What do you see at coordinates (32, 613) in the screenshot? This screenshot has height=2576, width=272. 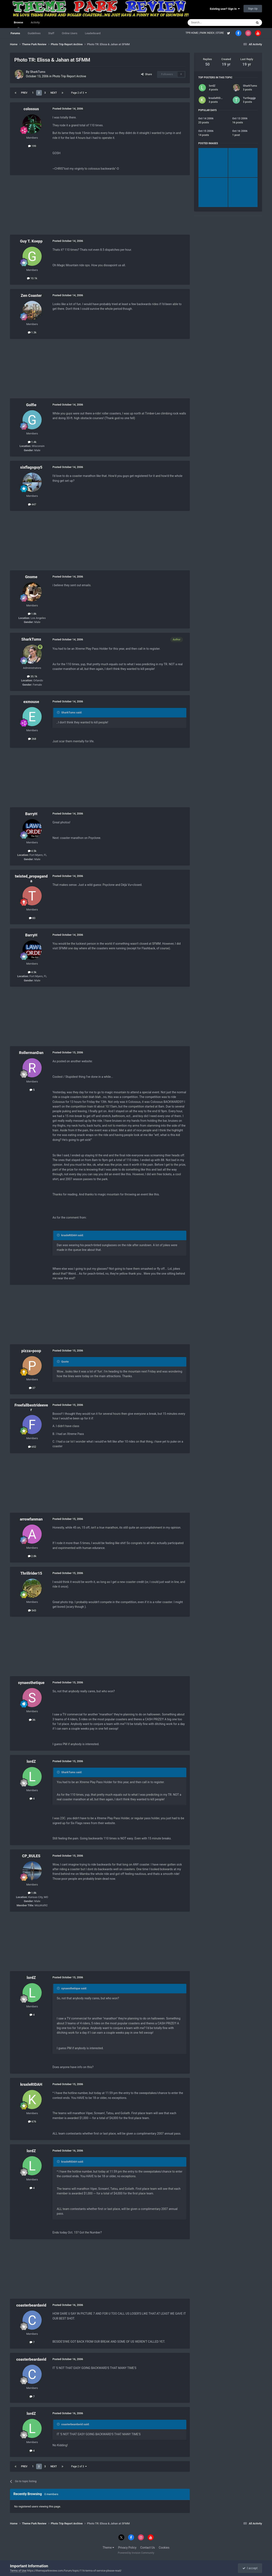 I see `1.8k` at bounding box center [32, 613].